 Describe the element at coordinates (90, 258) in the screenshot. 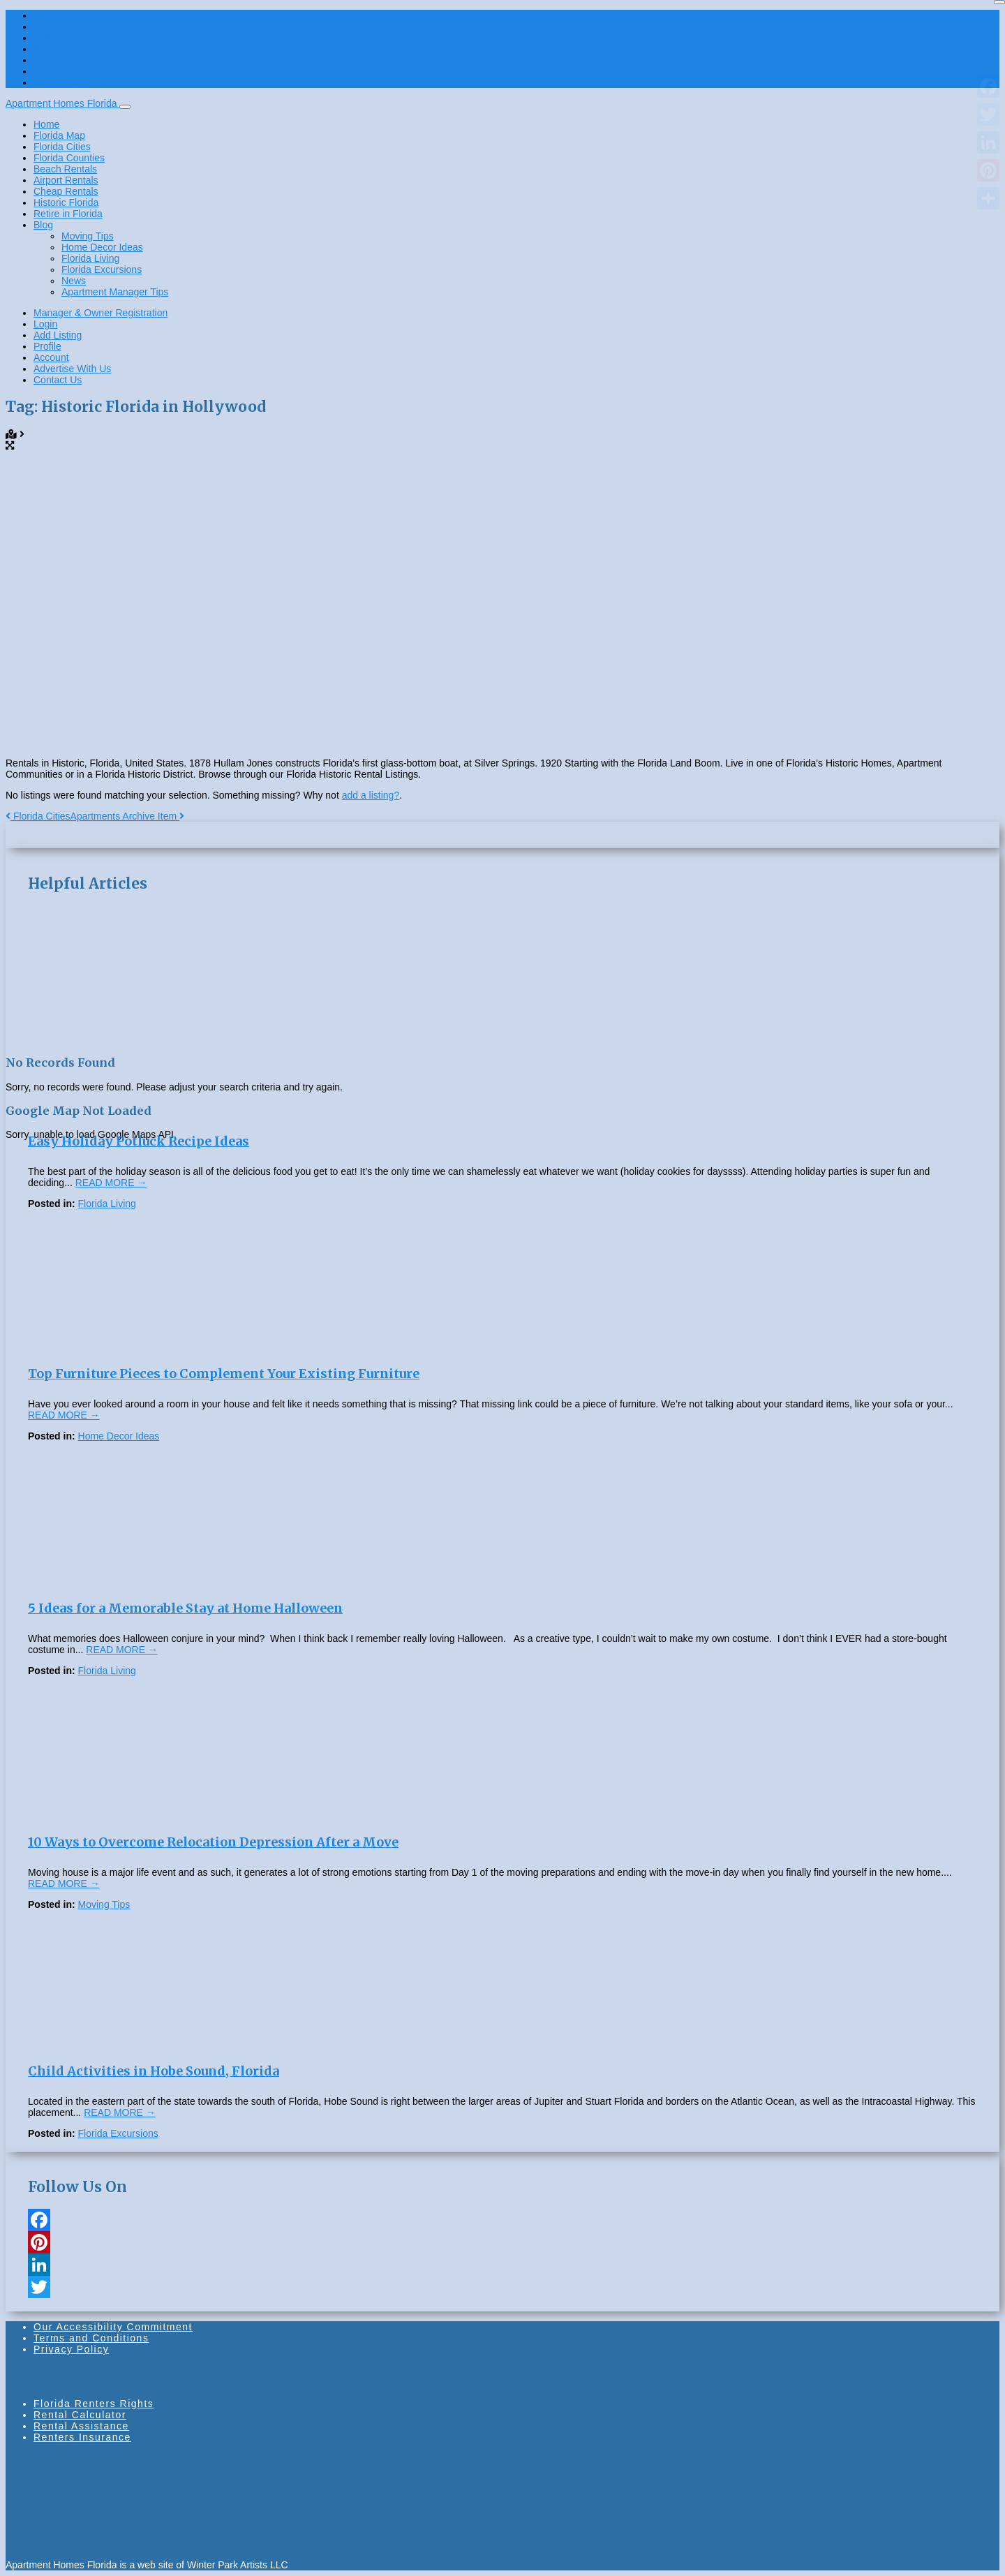

I see `Florida Living` at that location.